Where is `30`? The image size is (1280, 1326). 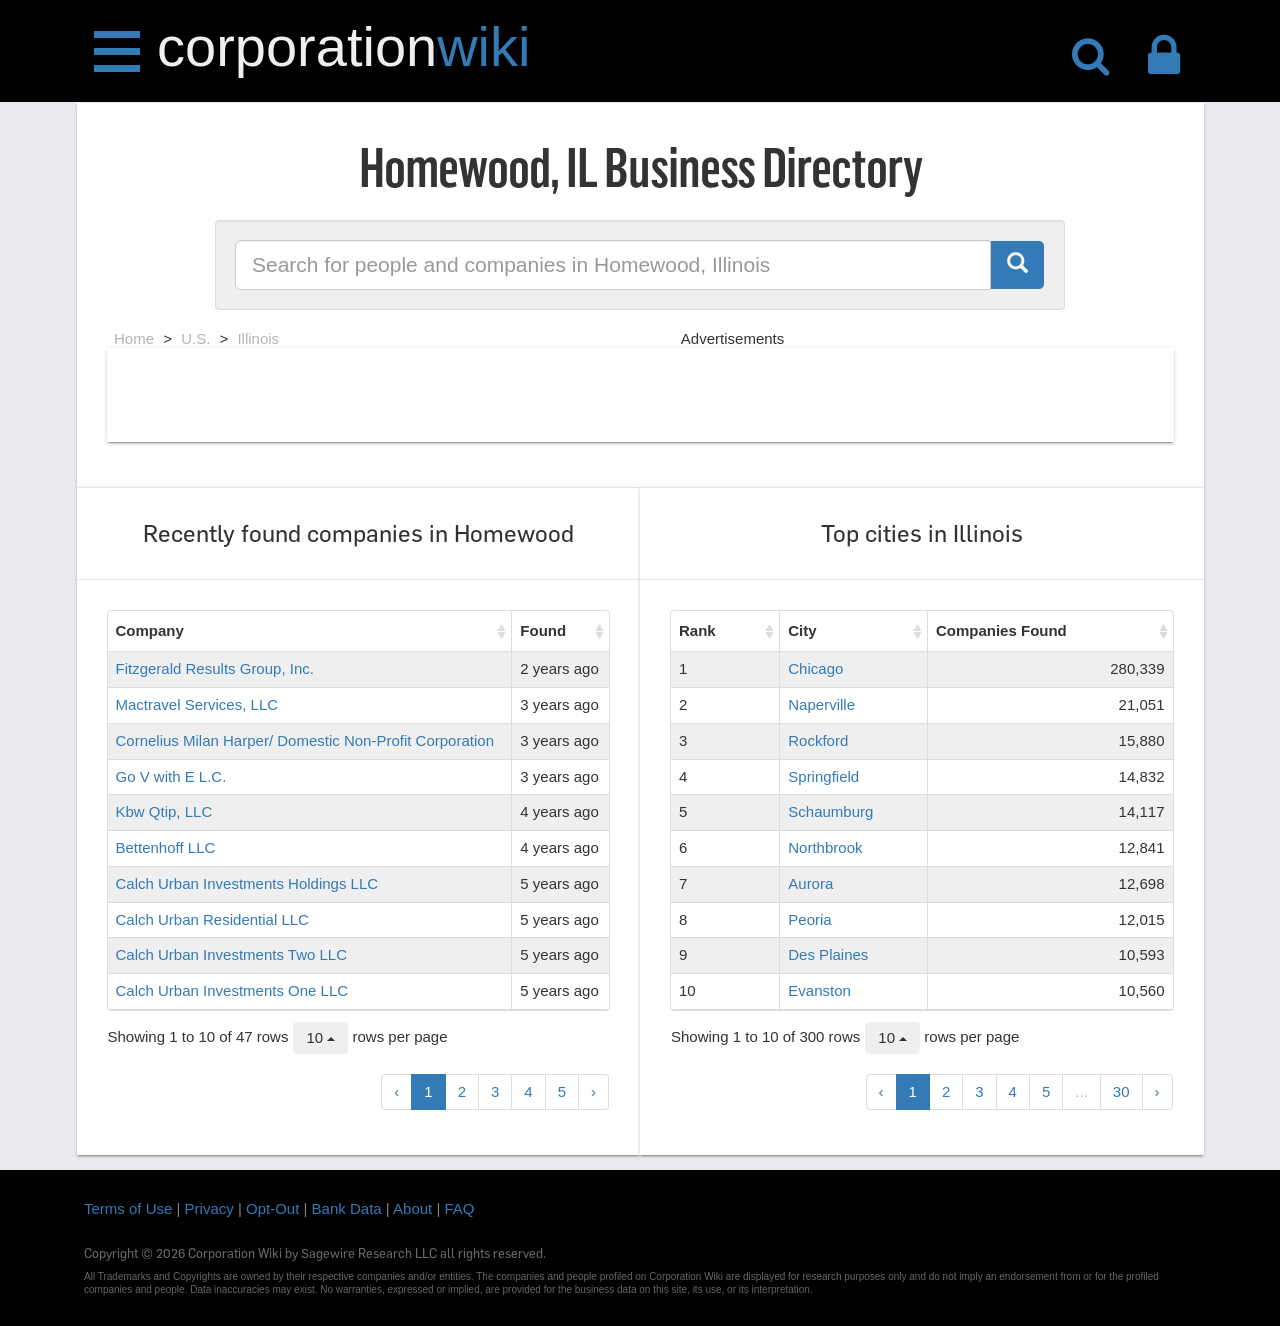
30 is located at coordinates (1121, 1091).